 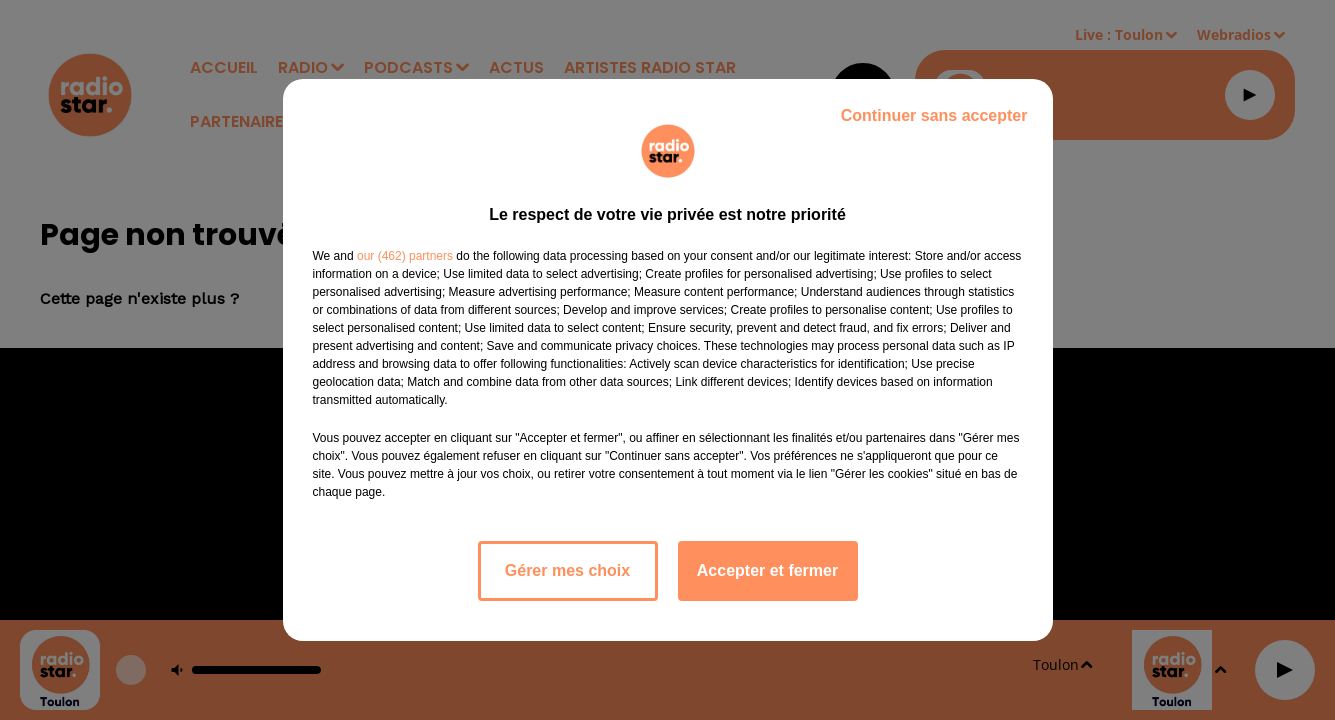 What do you see at coordinates (567, 570) in the screenshot?
I see `Gérer mes choix` at bounding box center [567, 570].